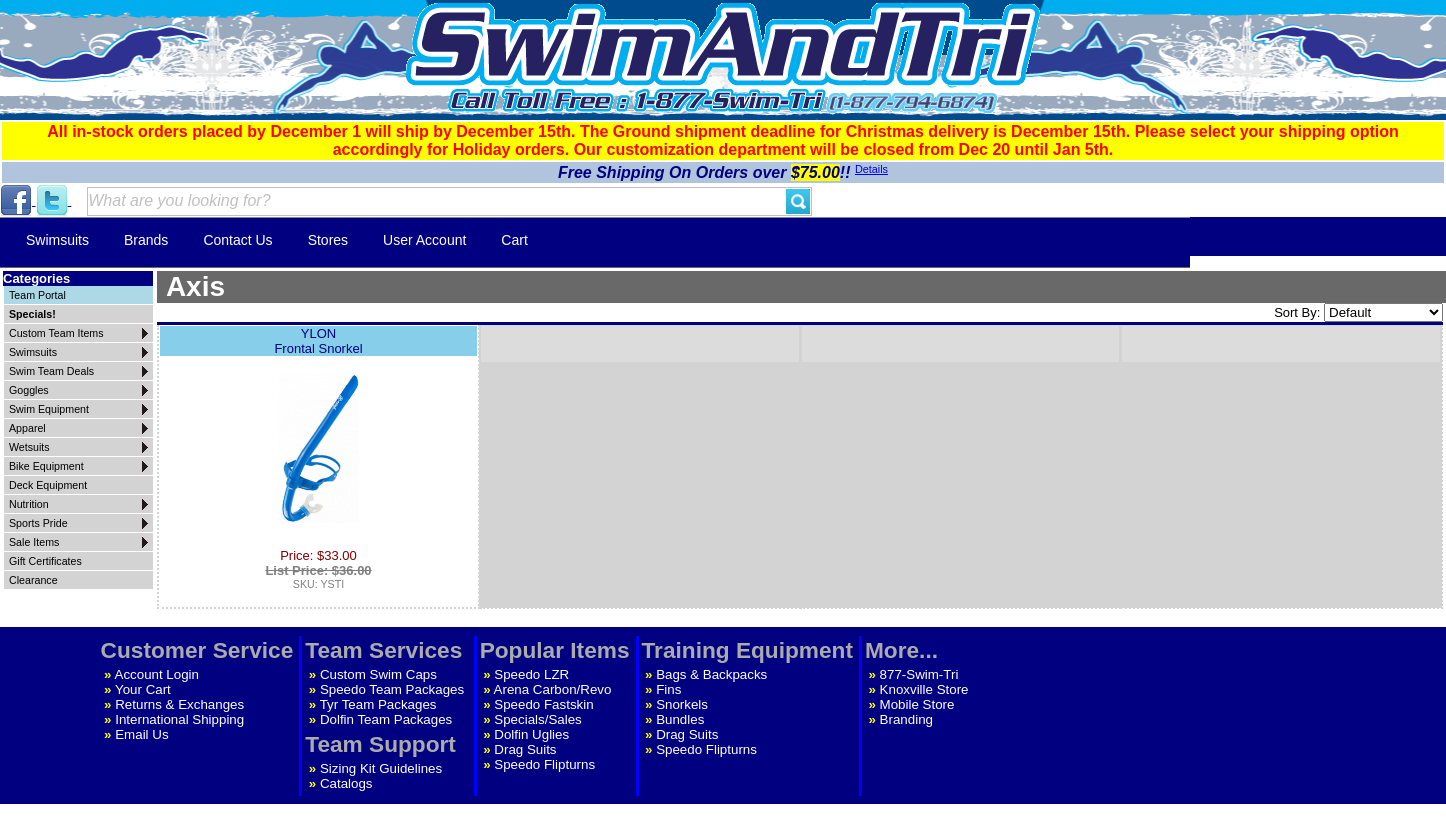 This screenshot has width=1446, height=819. Describe the element at coordinates (924, 689) in the screenshot. I see `Knoxville Store` at that location.